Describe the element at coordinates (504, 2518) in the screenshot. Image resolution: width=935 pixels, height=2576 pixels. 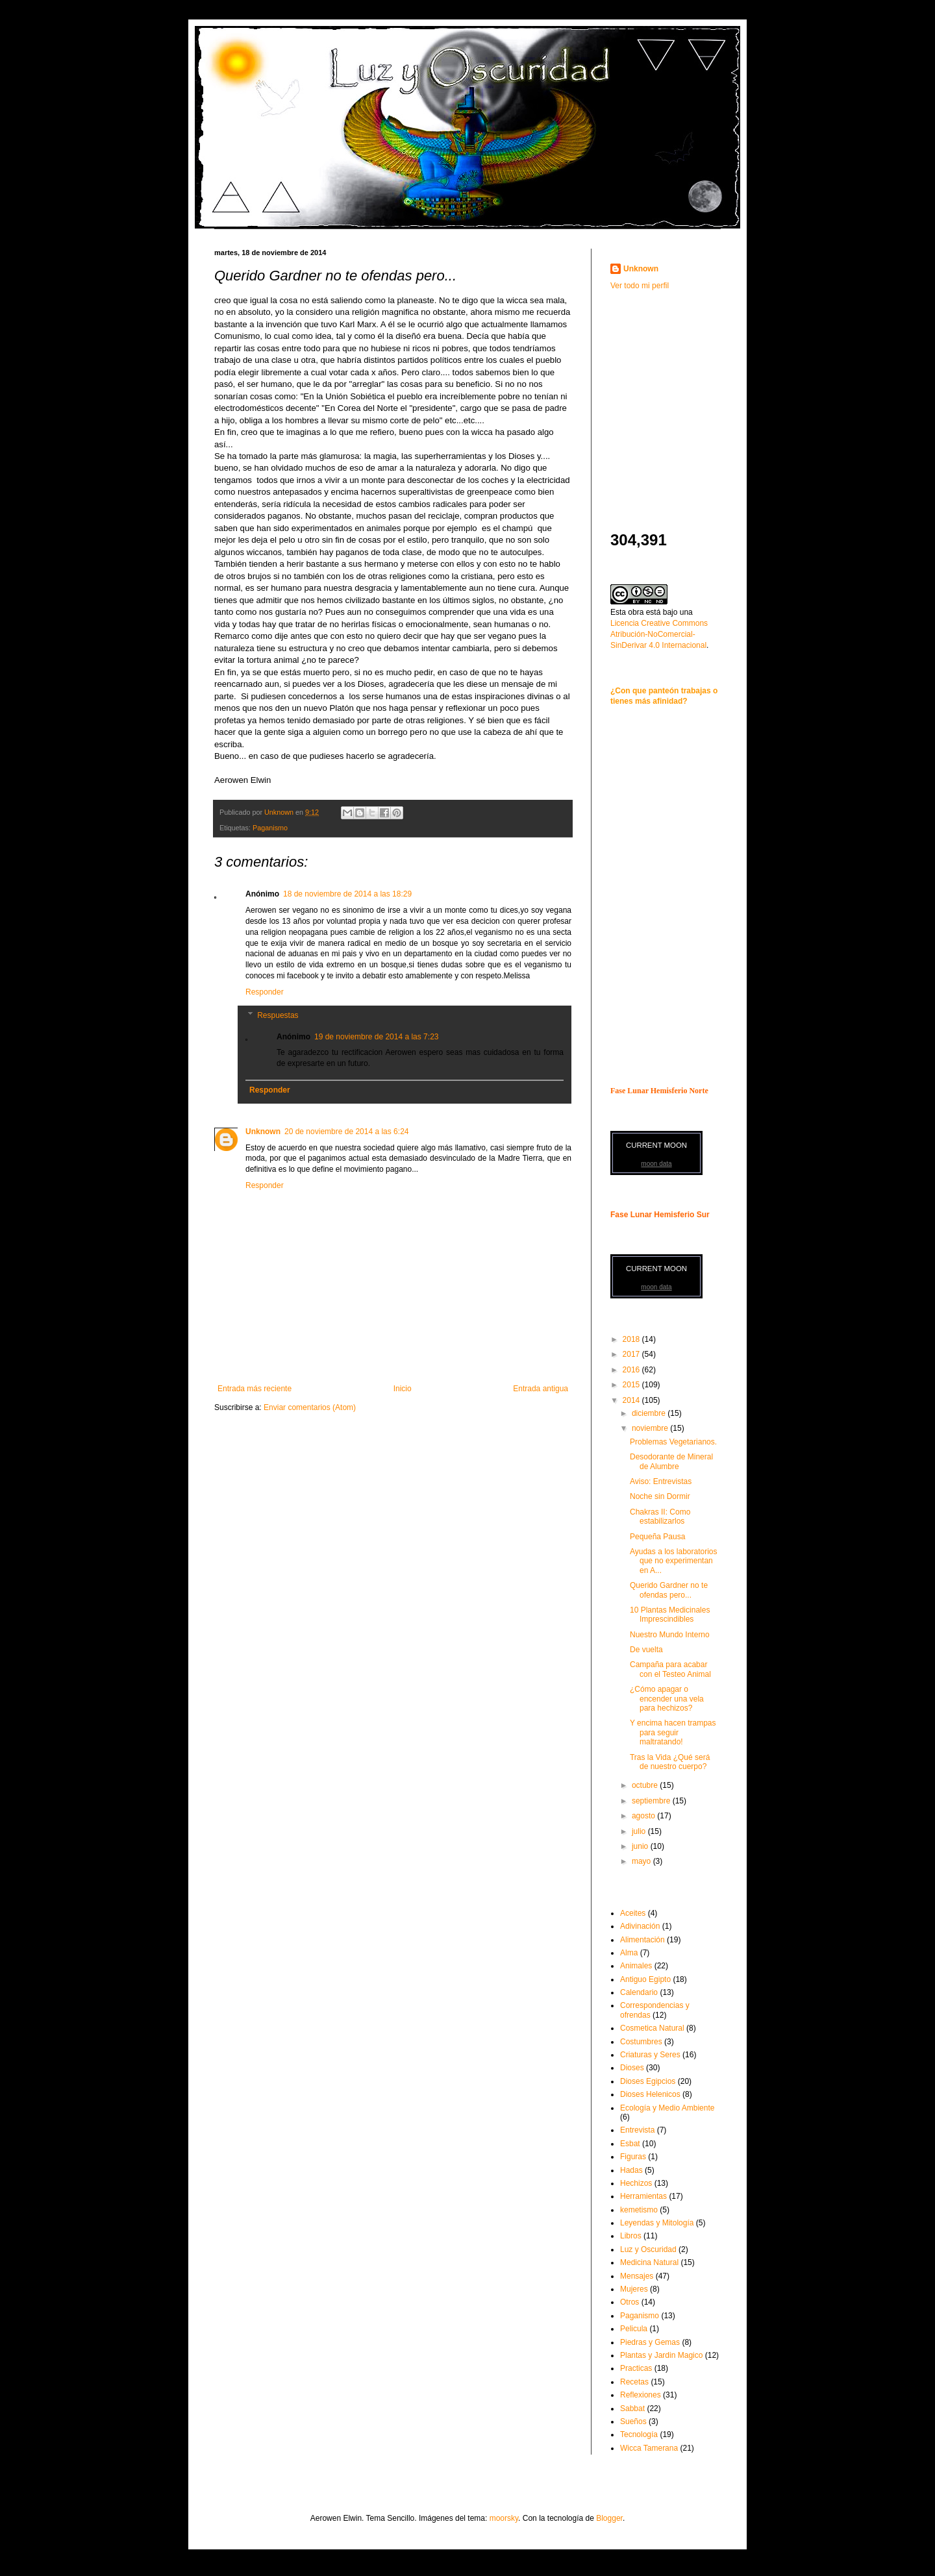
I see `moorsky` at that location.